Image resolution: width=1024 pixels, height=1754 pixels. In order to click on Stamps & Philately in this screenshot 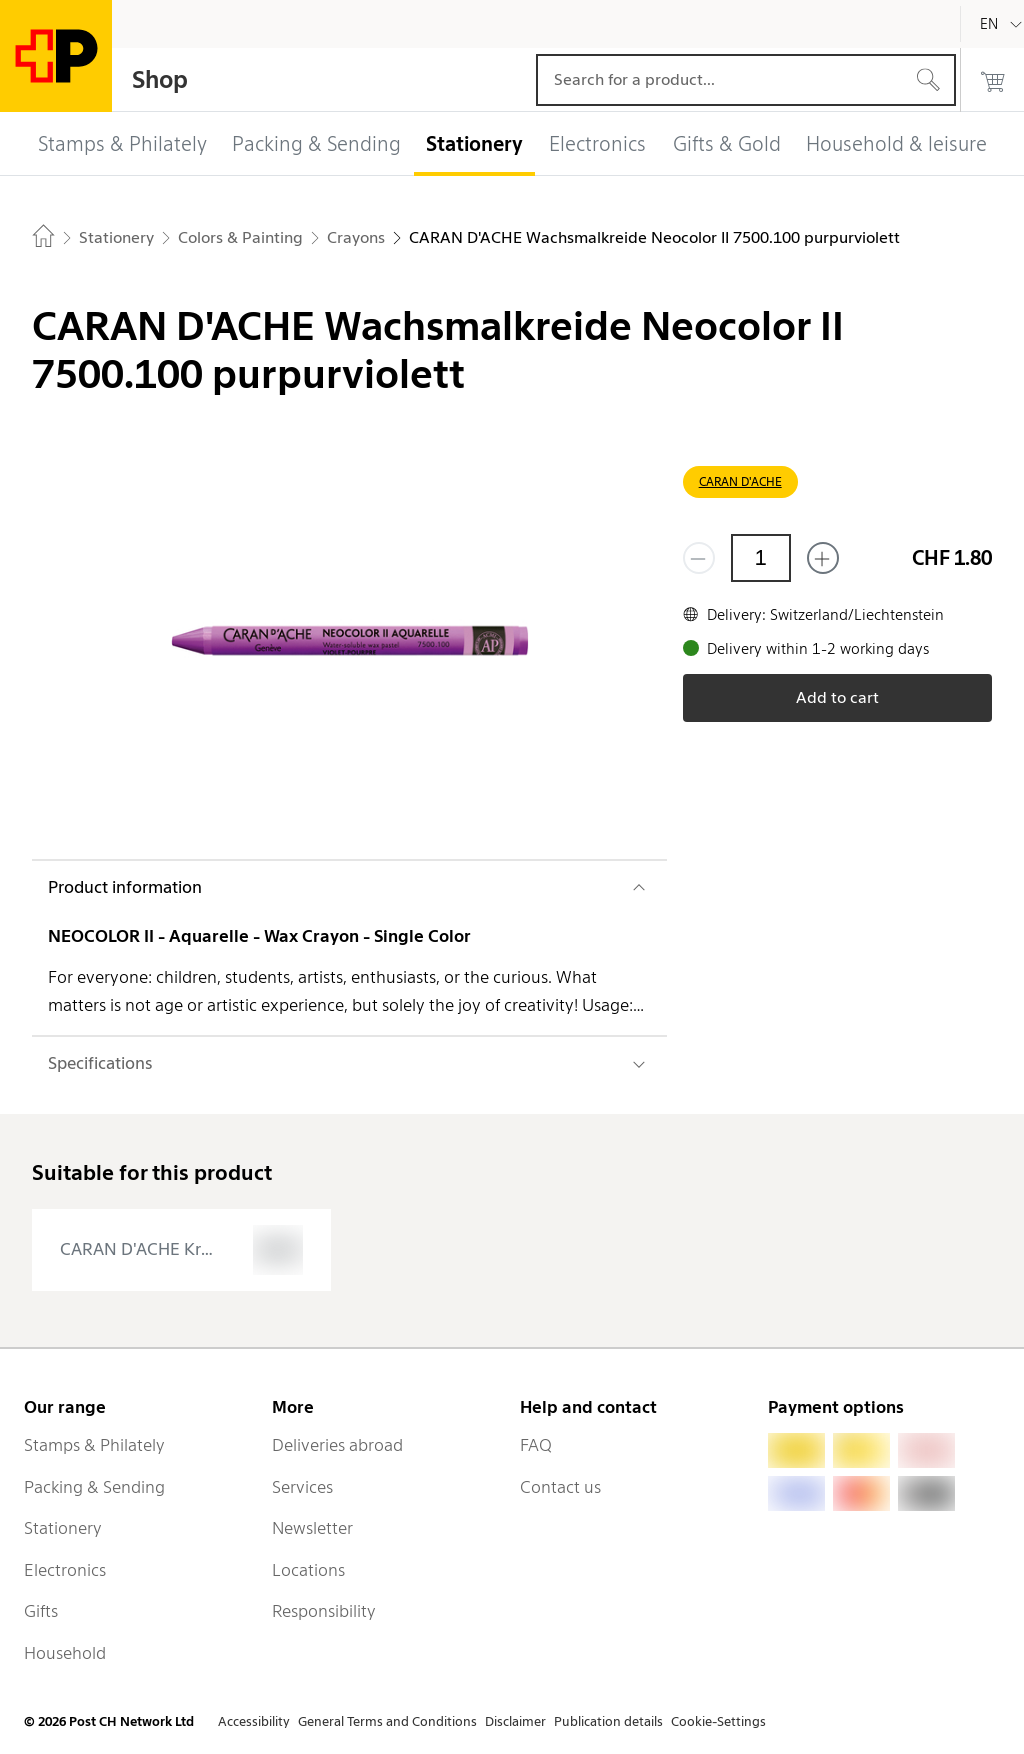, I will do `click(94, 1445)`.